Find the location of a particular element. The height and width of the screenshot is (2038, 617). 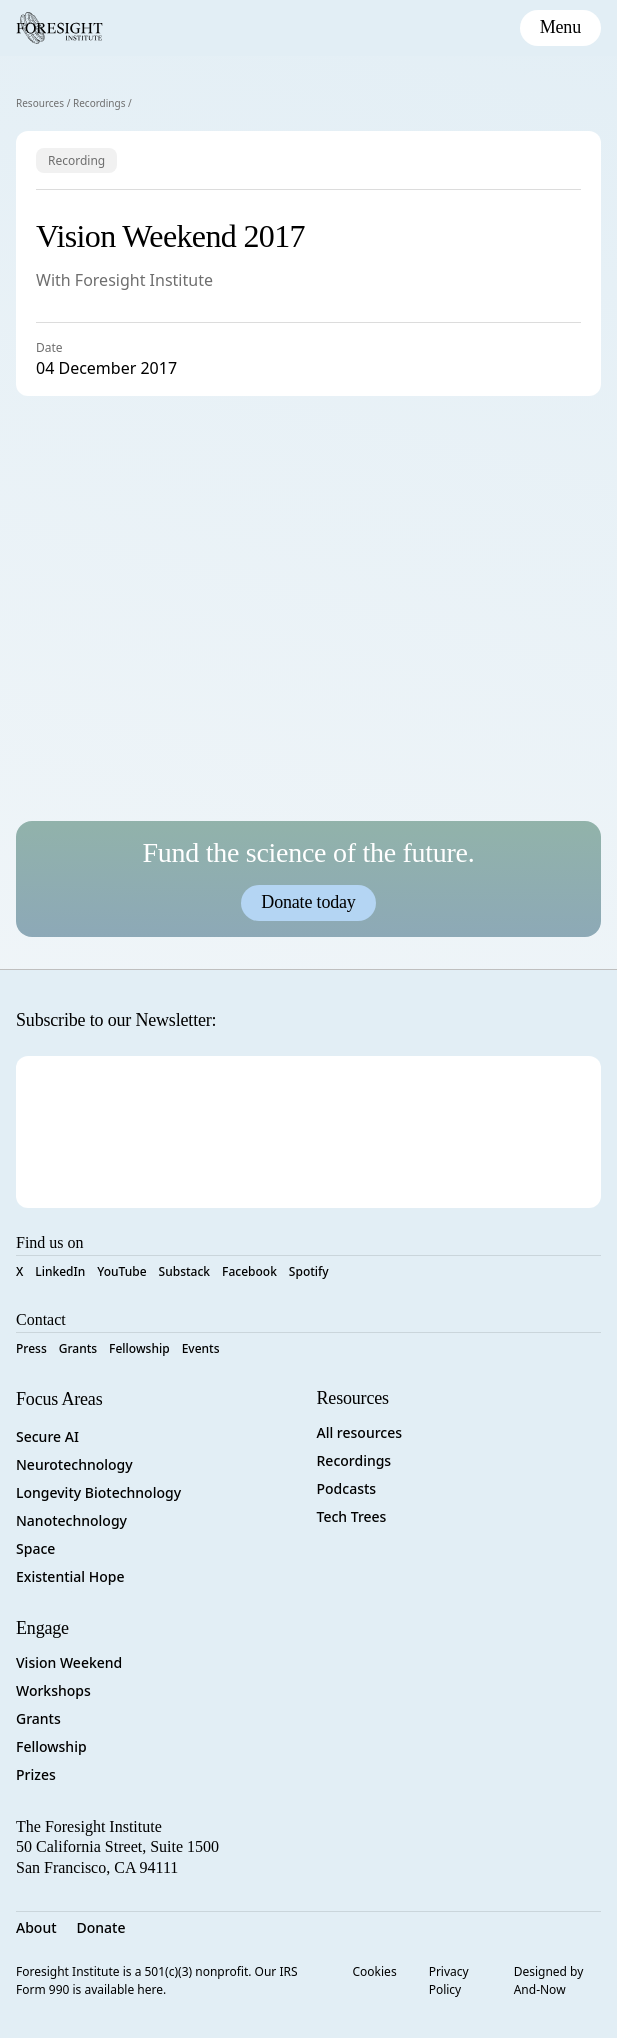

About is located at coordinates (36, 1927).